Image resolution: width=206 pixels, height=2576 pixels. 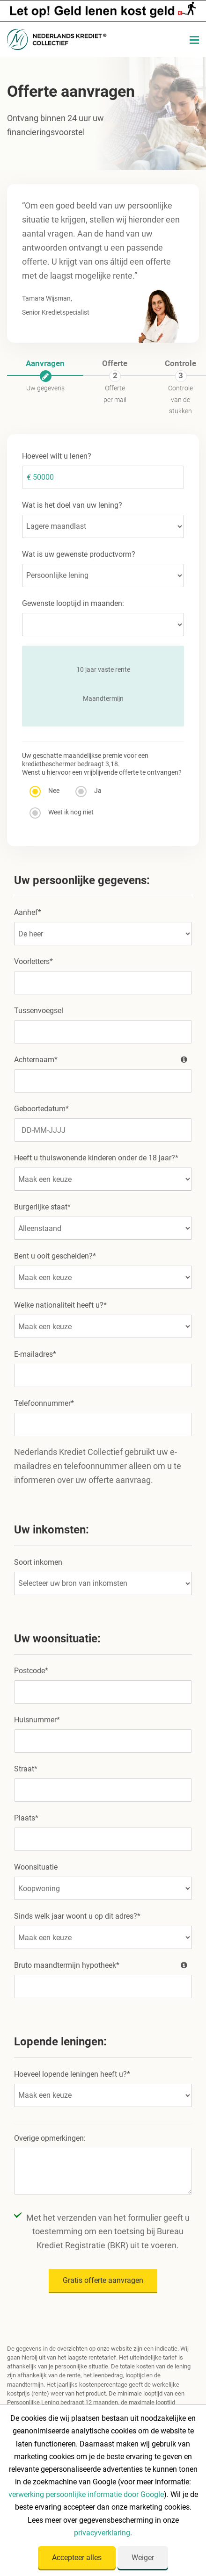 I want to click on Accepteer alles, so click(x=77, y=2557).